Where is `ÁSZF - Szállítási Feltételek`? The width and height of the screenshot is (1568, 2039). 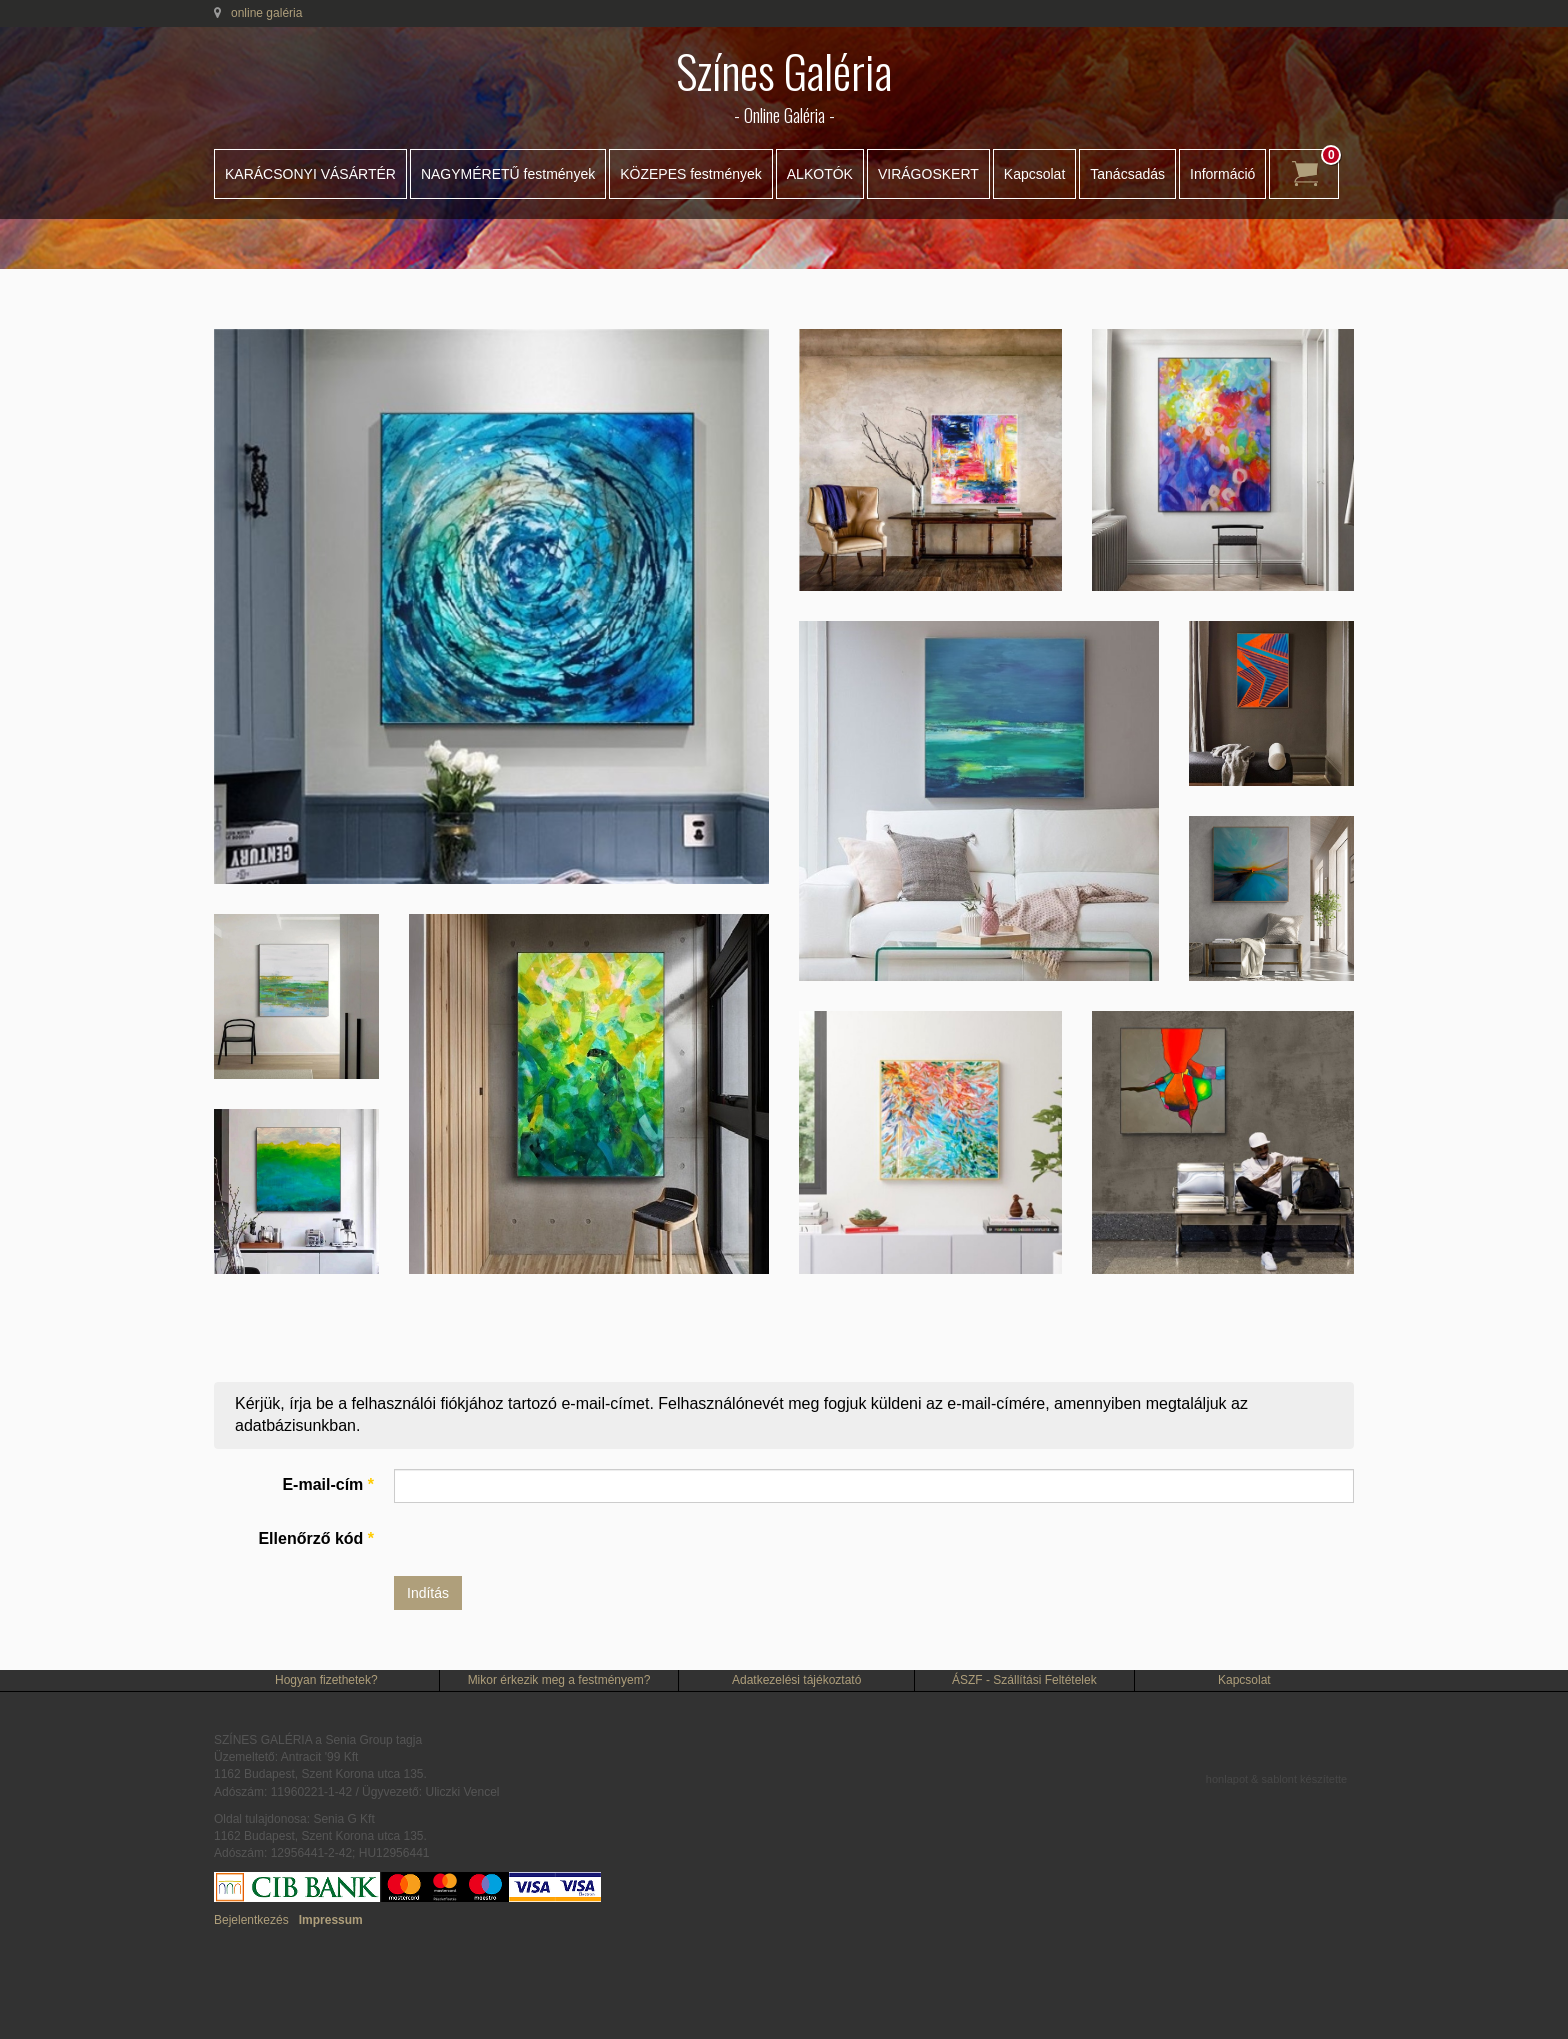
ÁSZF - Szállítási Feltételek is located at coordinates (1024, 1680).